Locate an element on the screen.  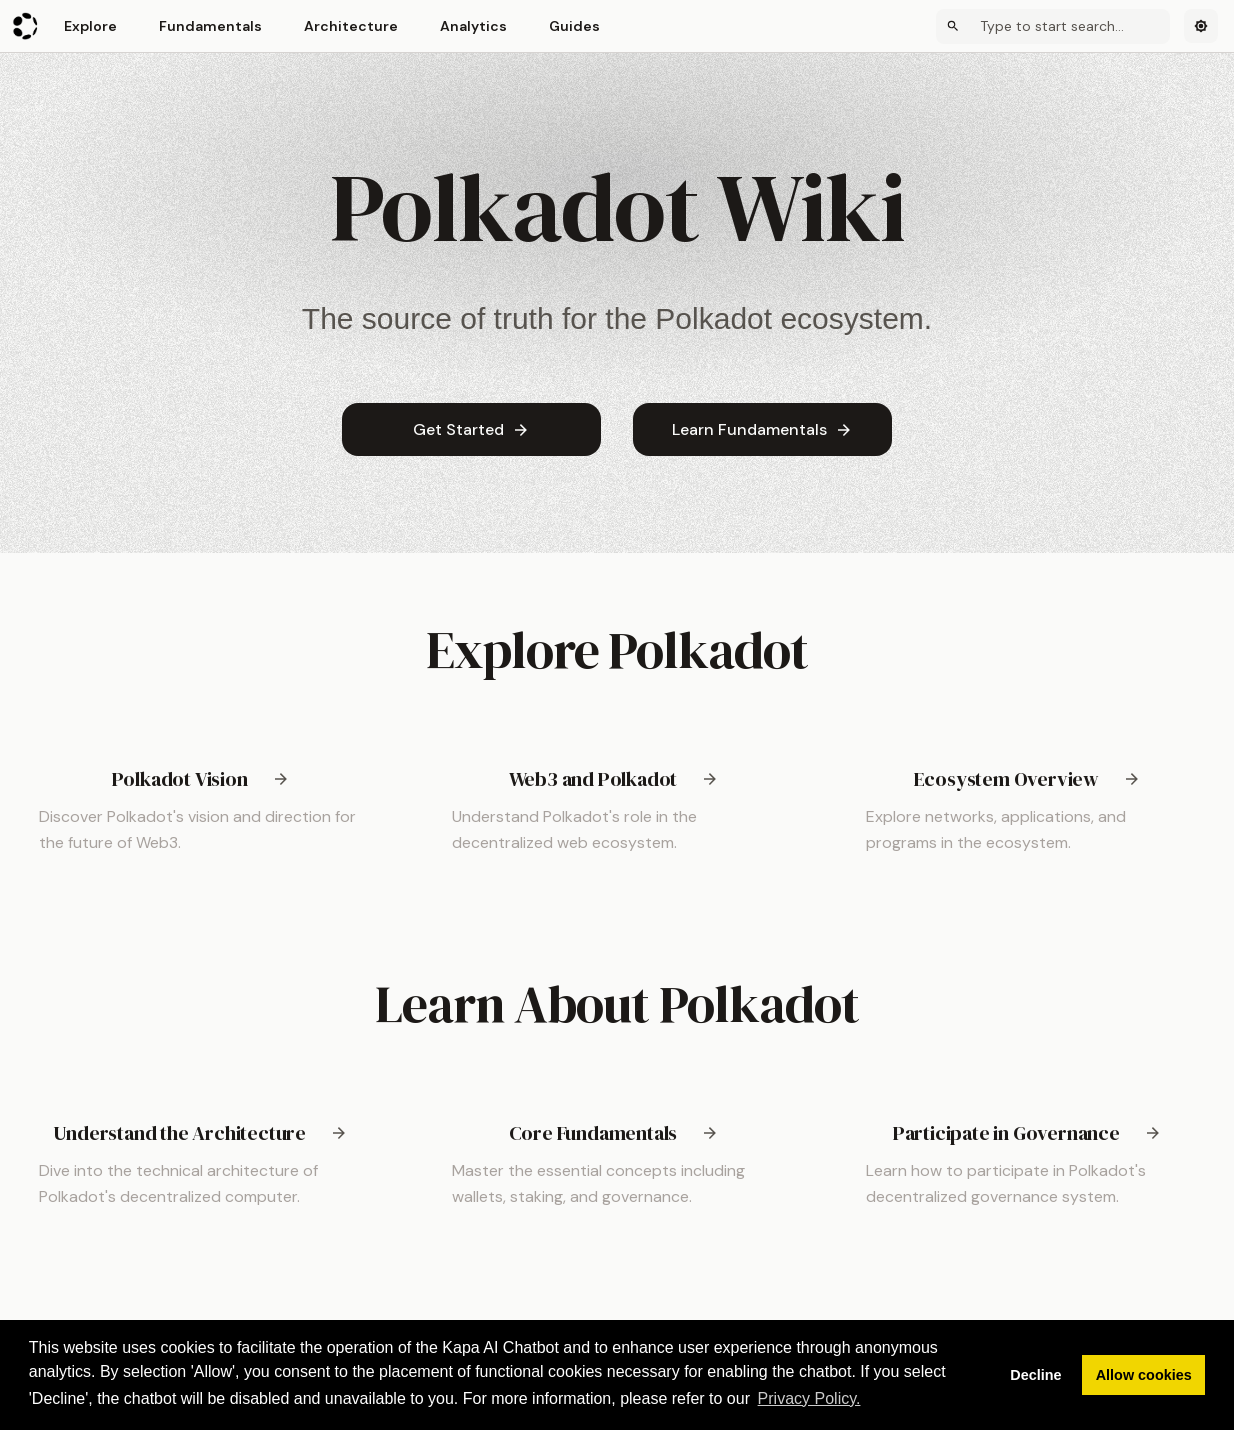
[Polkadot Wiki] is located at coordinates (26, 26).